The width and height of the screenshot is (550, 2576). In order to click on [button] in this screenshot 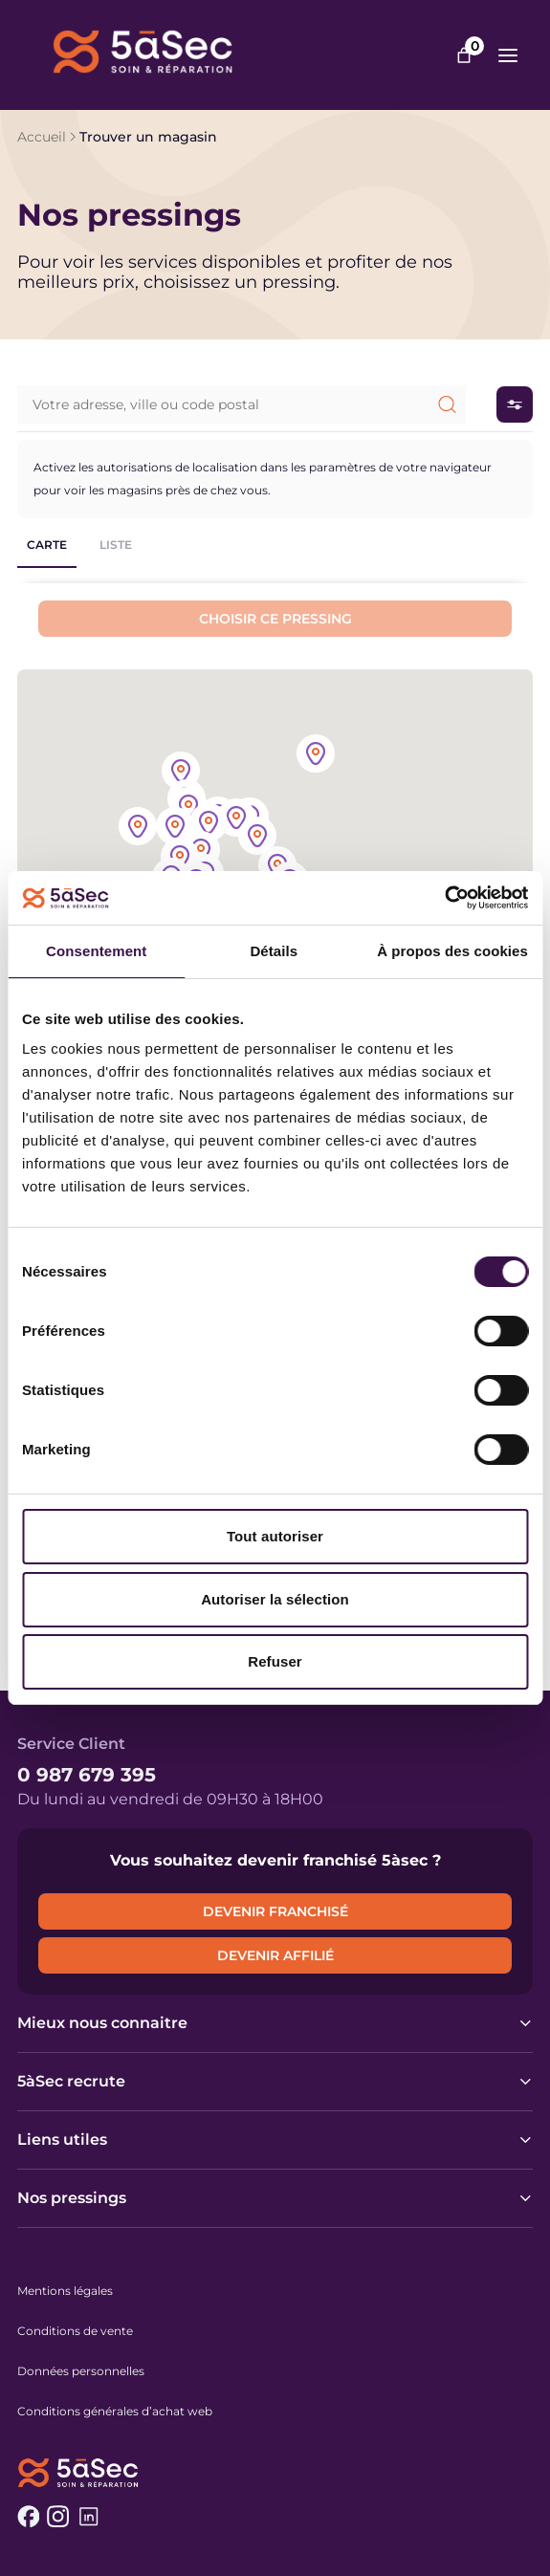, I will do `click(257, 837)`.